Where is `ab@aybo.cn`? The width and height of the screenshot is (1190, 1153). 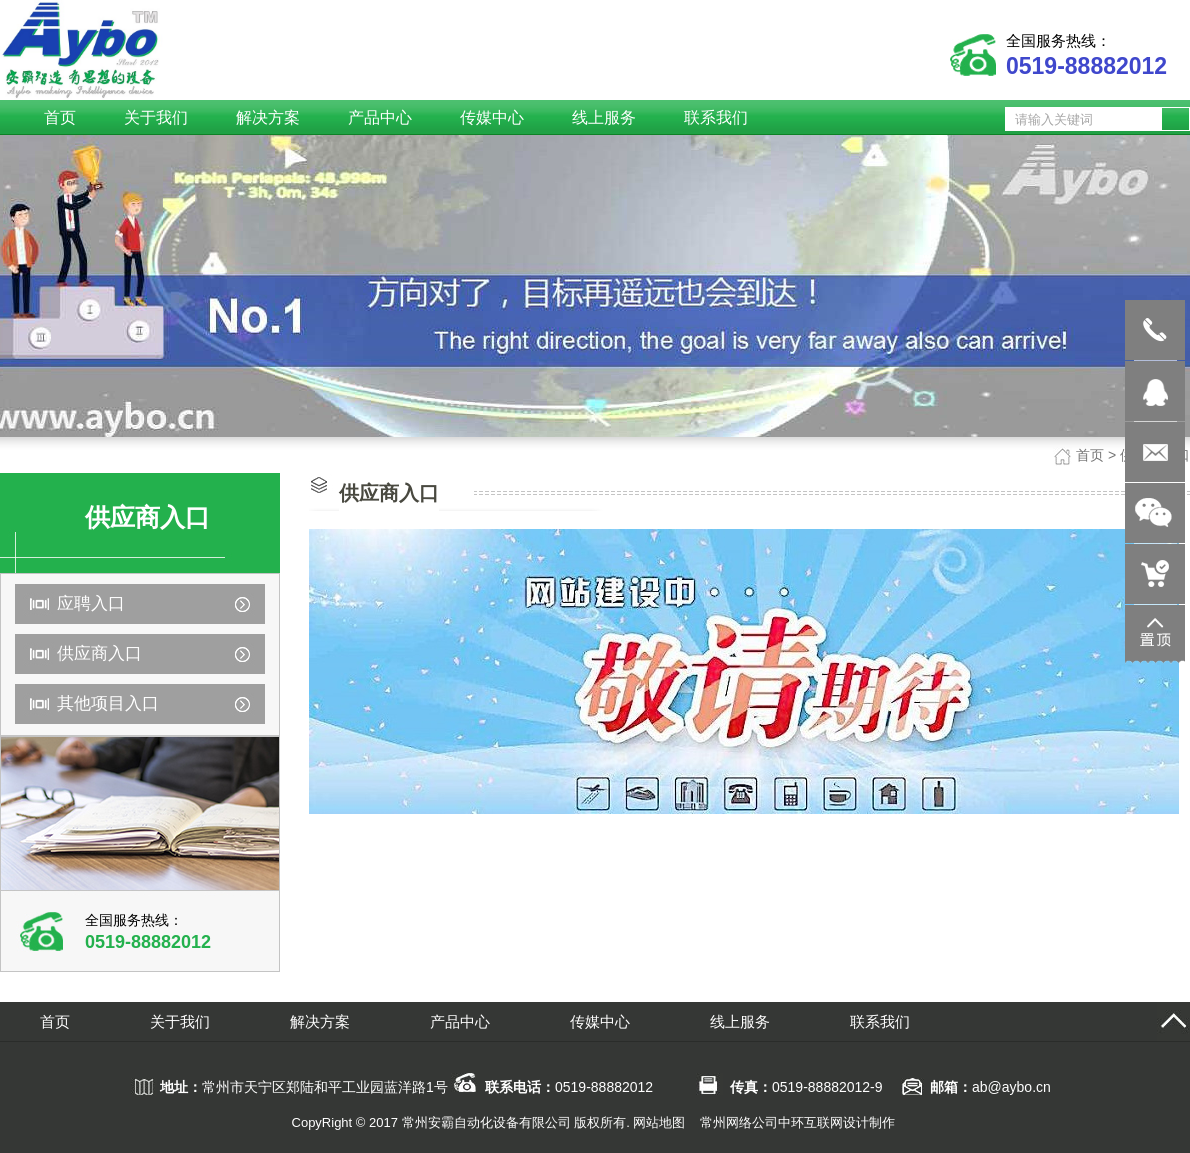 ab@aybo.cn is located at coordinates (1011, 1087).